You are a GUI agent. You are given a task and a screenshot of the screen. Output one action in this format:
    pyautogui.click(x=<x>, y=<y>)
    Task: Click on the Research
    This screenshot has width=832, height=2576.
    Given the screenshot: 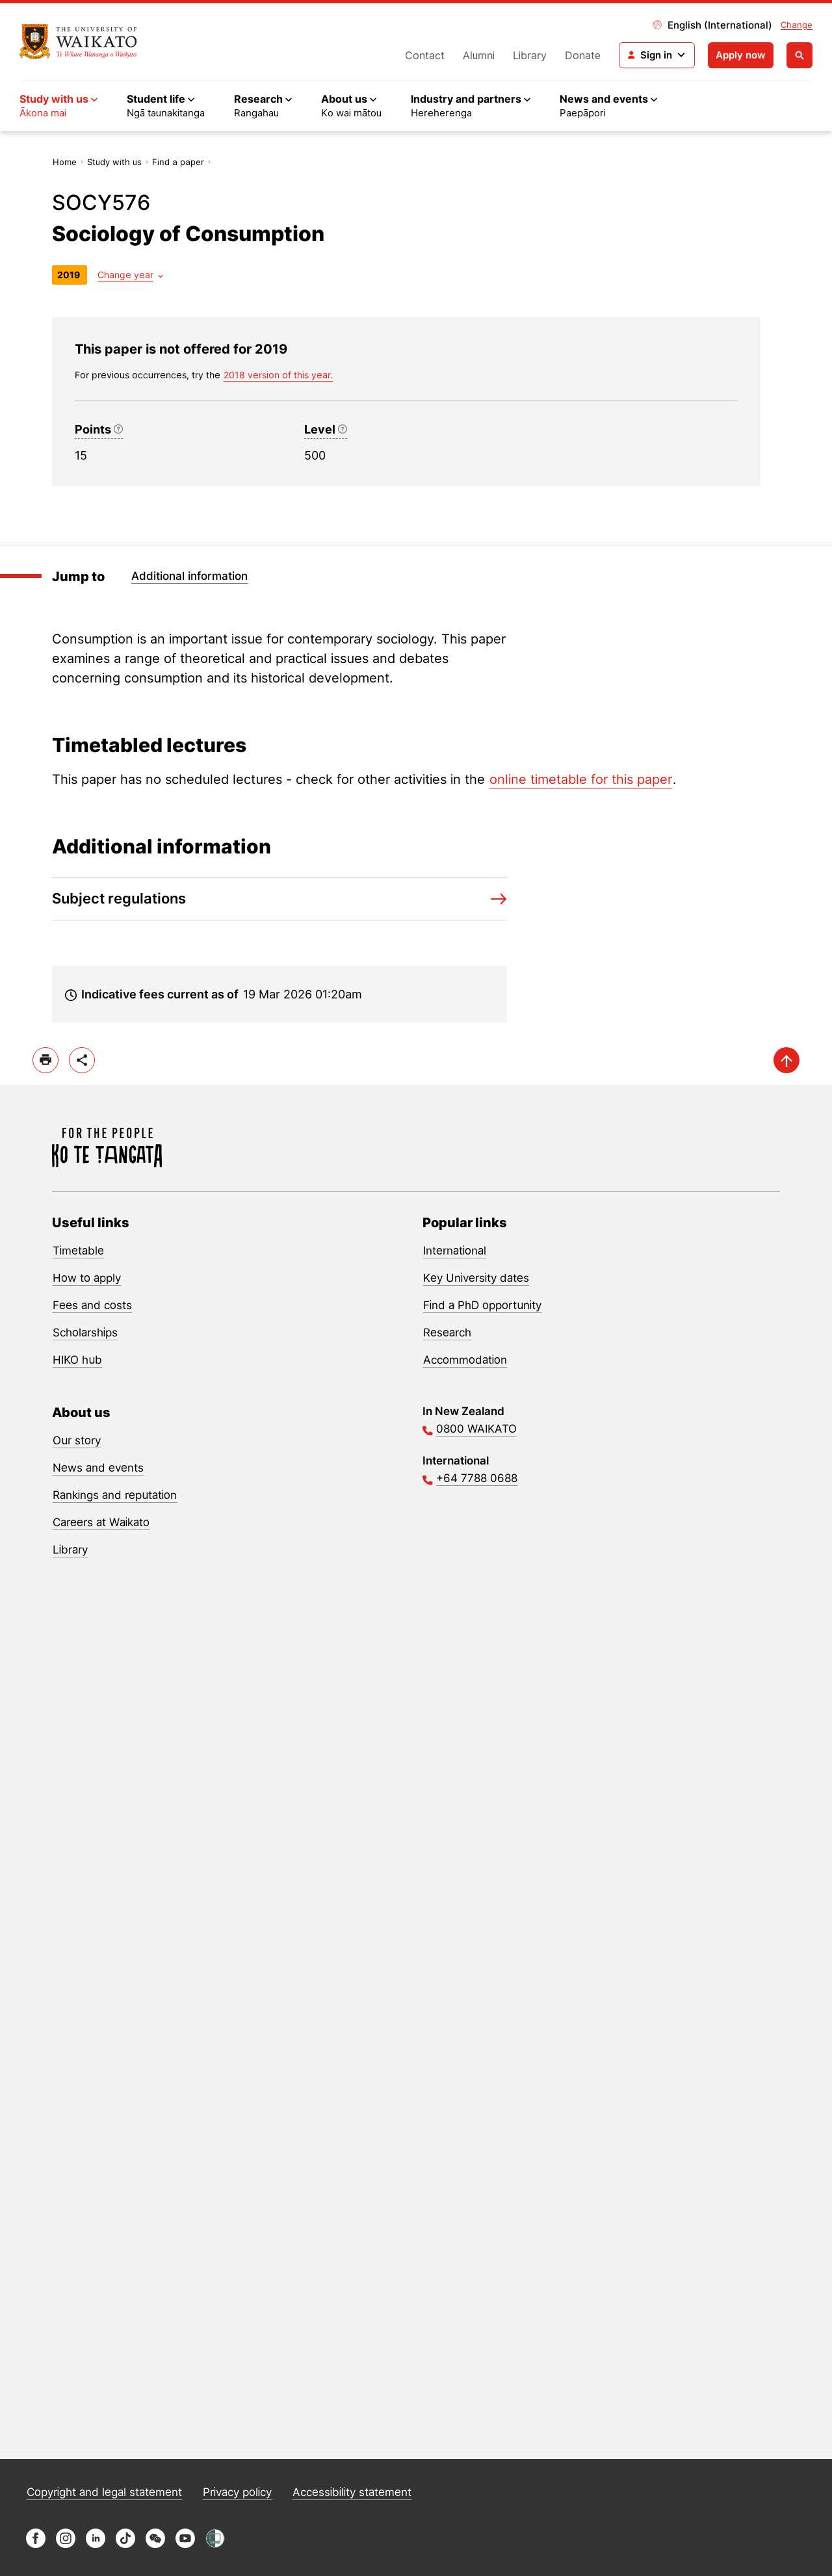 What is the action you would take?
    pyautogui.click(x=447, y=1332)
    